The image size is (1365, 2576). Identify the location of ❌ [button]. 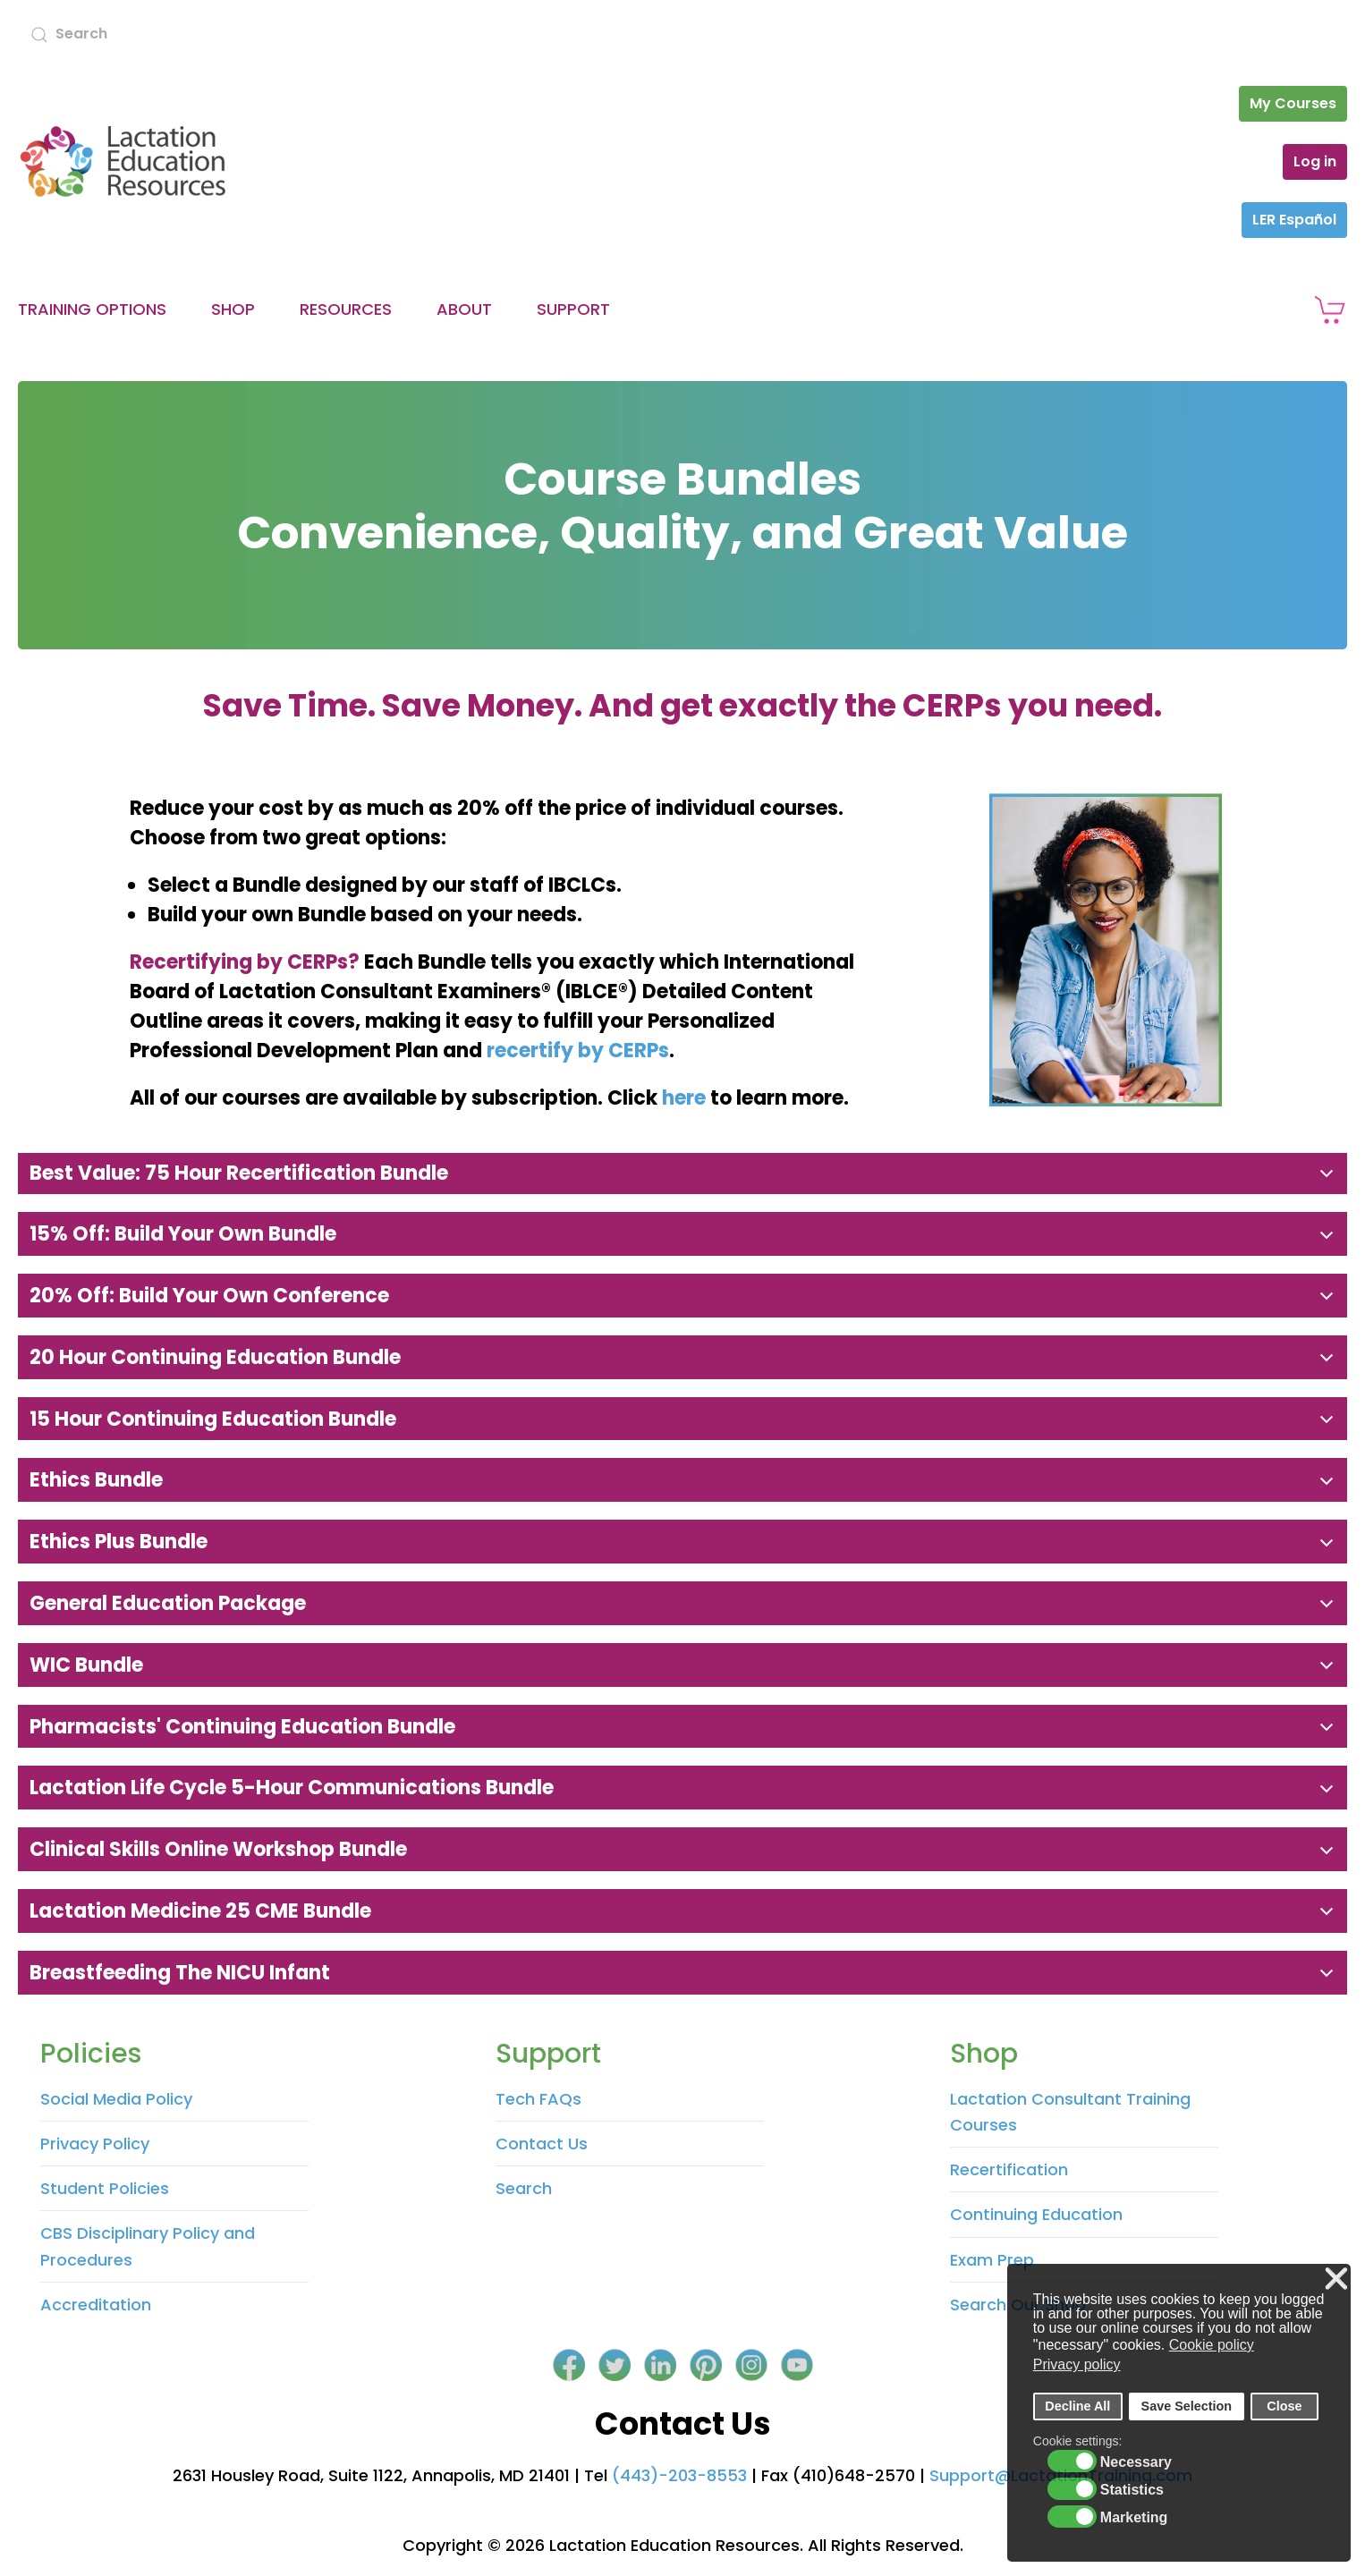
(1336, 2279).